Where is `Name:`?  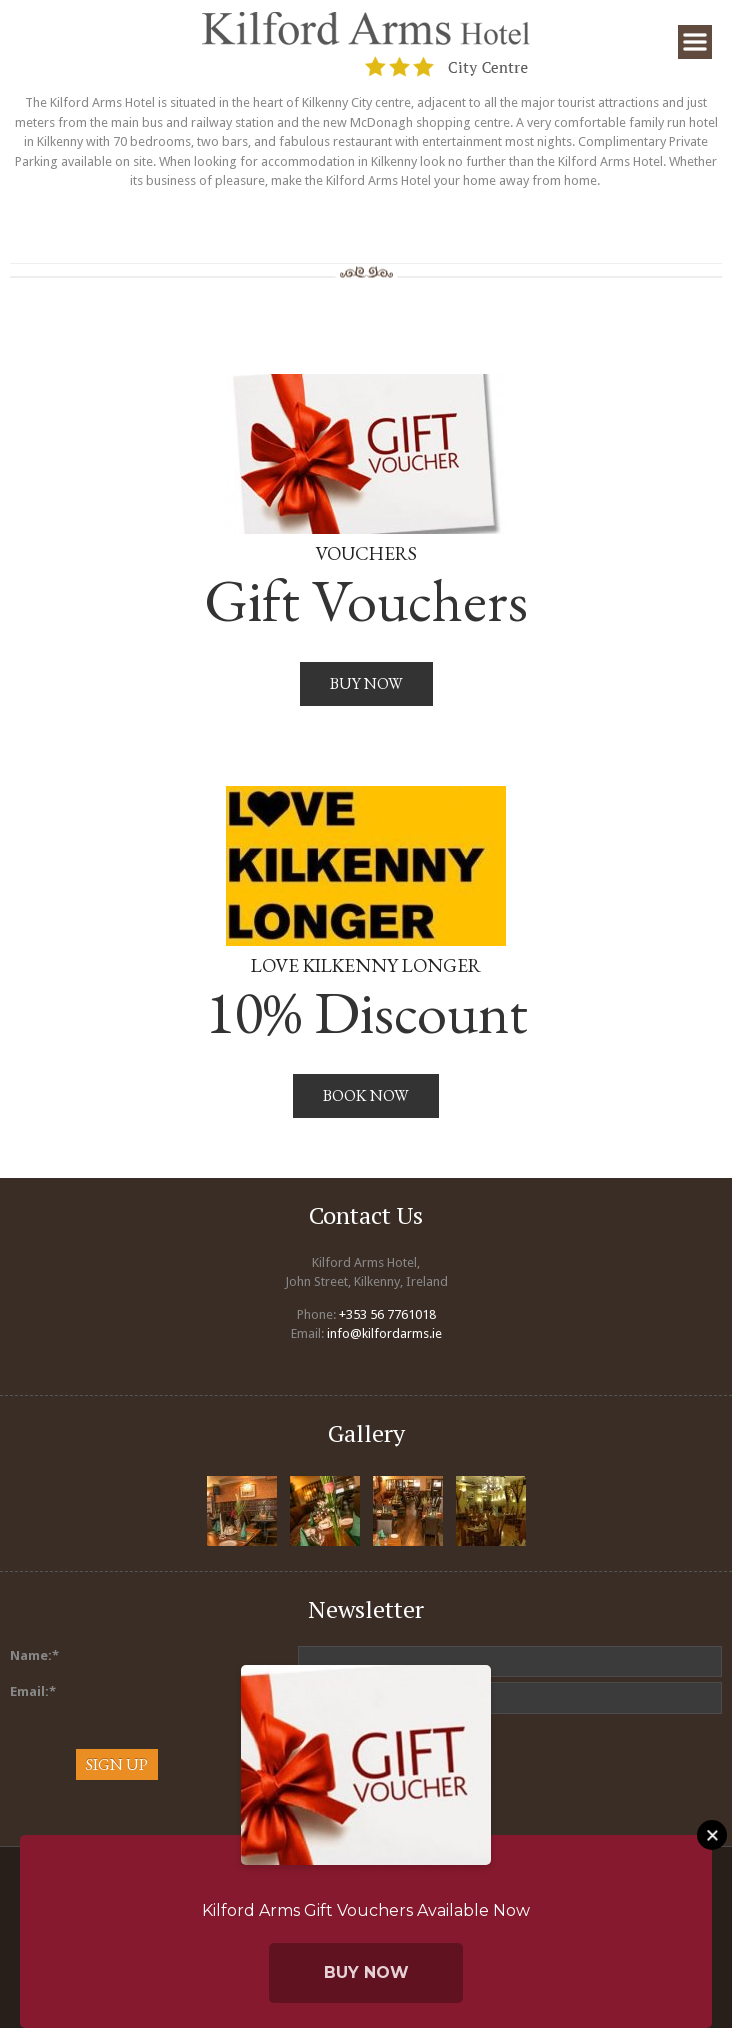 Name: is located at coordinates (34, 1655).